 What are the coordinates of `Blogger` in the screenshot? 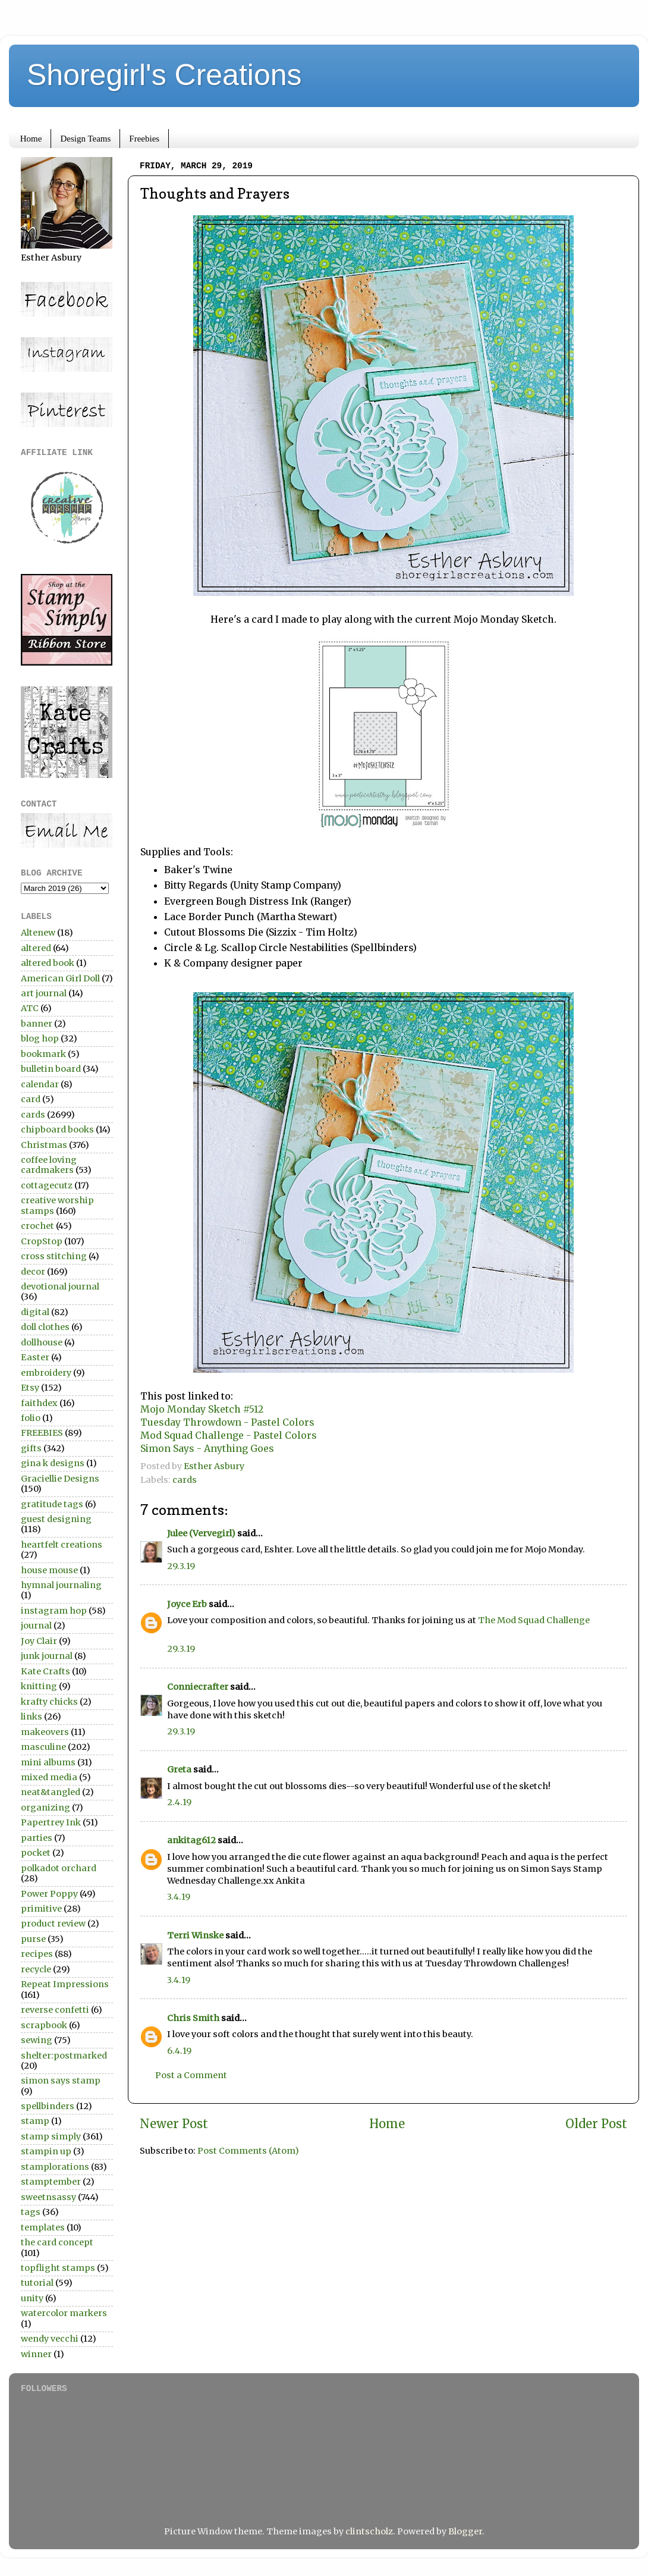 It's located at (465, 2531).